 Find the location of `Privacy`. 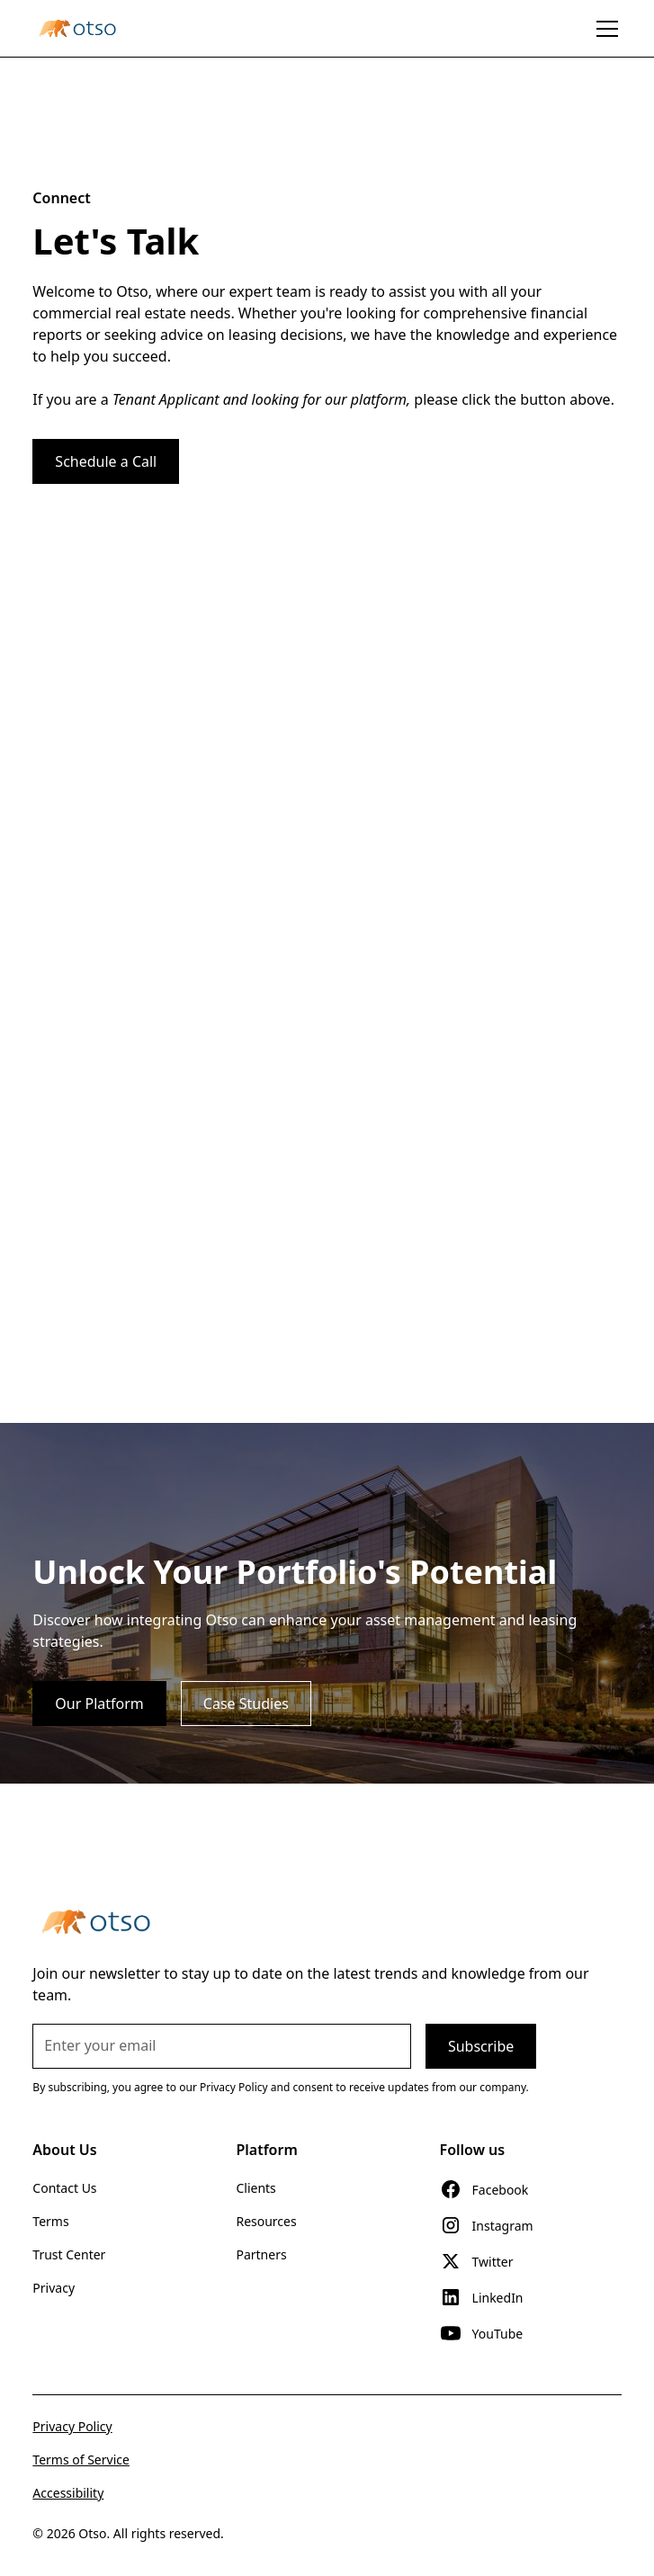

Privacy is located at coordinates (53, 2287).